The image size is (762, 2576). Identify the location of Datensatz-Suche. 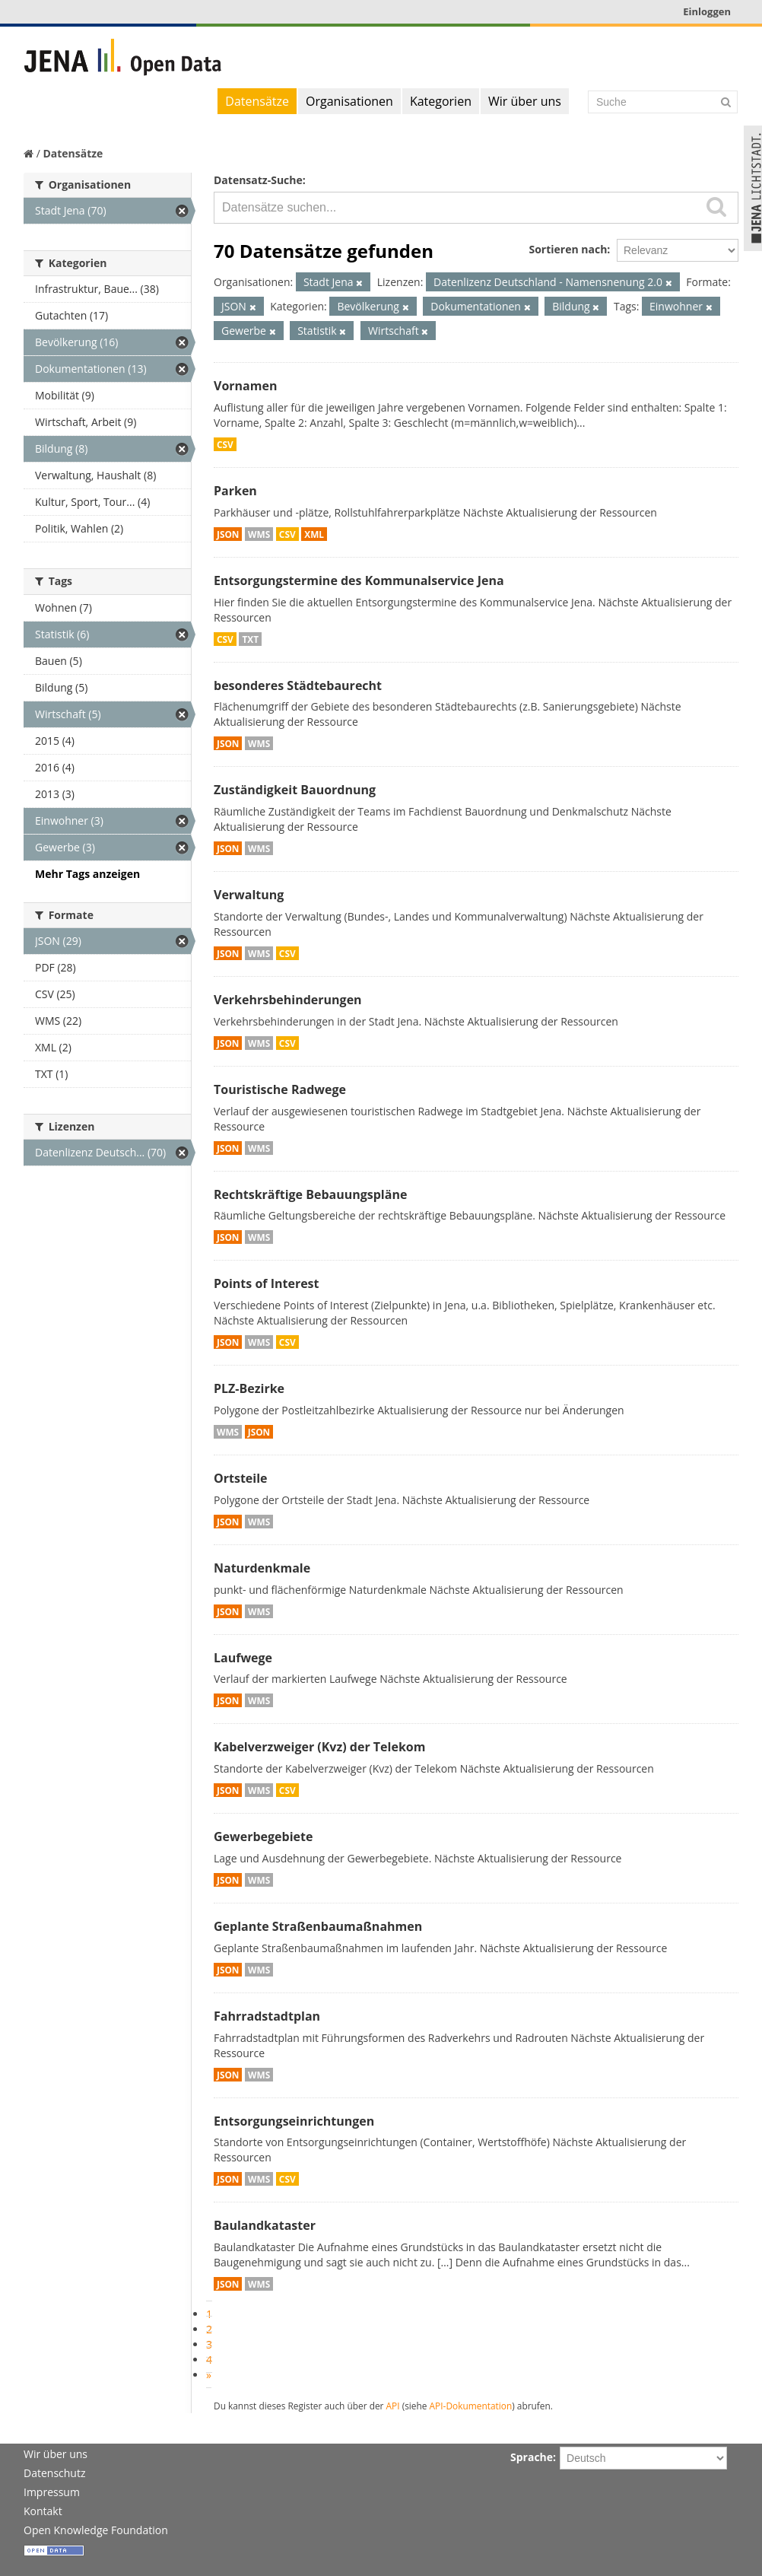
(258, 180).